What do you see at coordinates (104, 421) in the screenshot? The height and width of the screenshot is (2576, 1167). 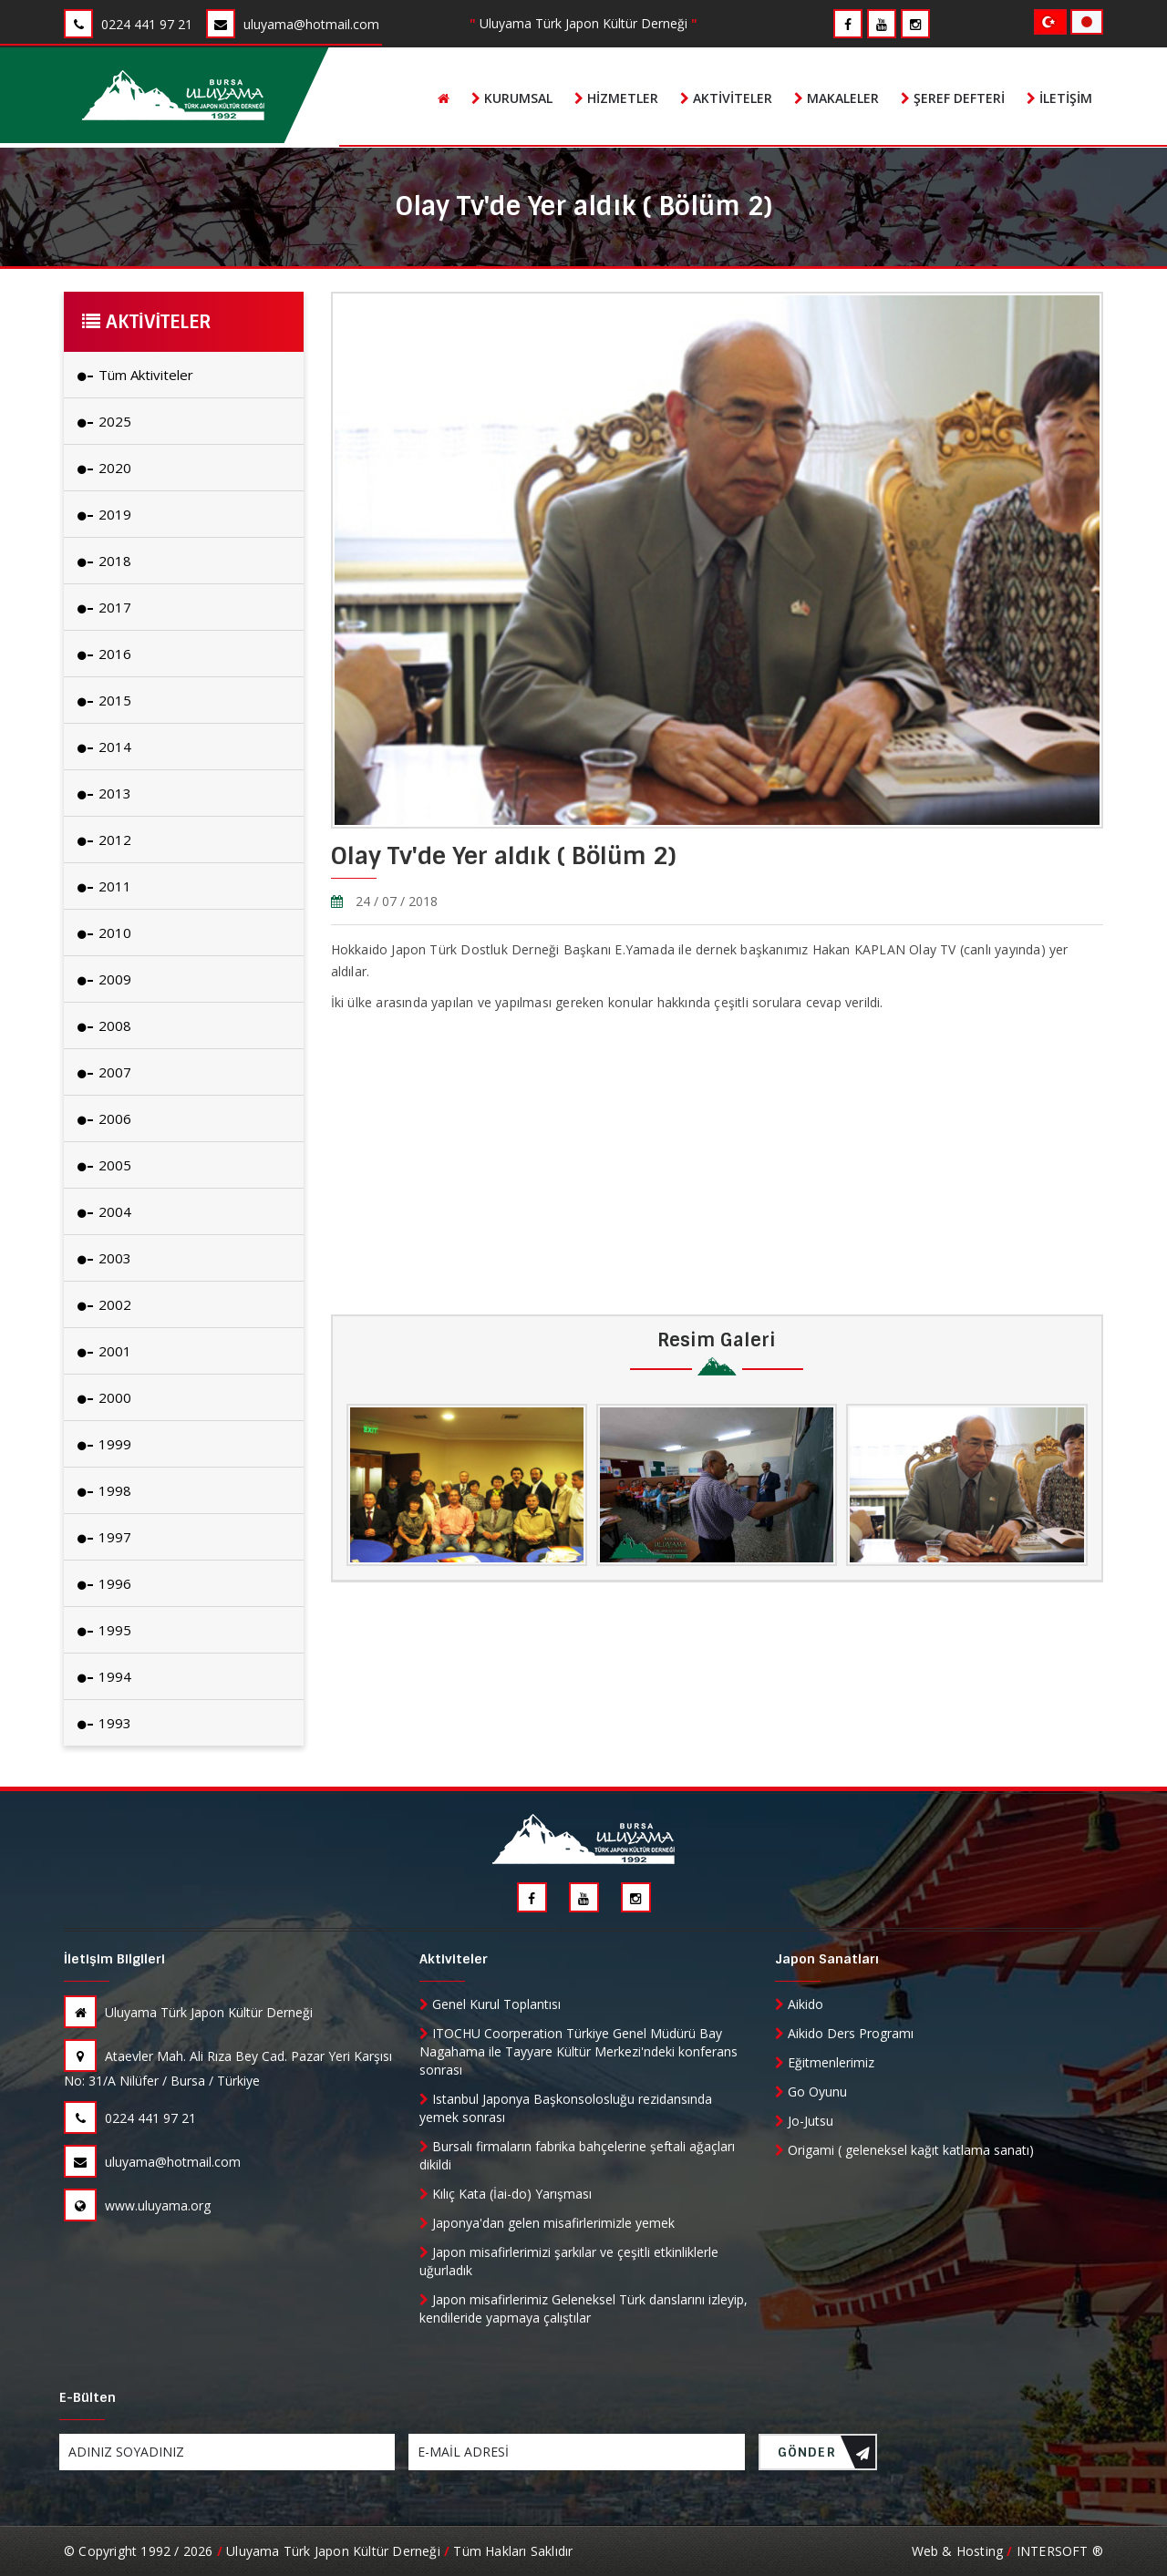 I see `2025` at bounding box center [104, 421].